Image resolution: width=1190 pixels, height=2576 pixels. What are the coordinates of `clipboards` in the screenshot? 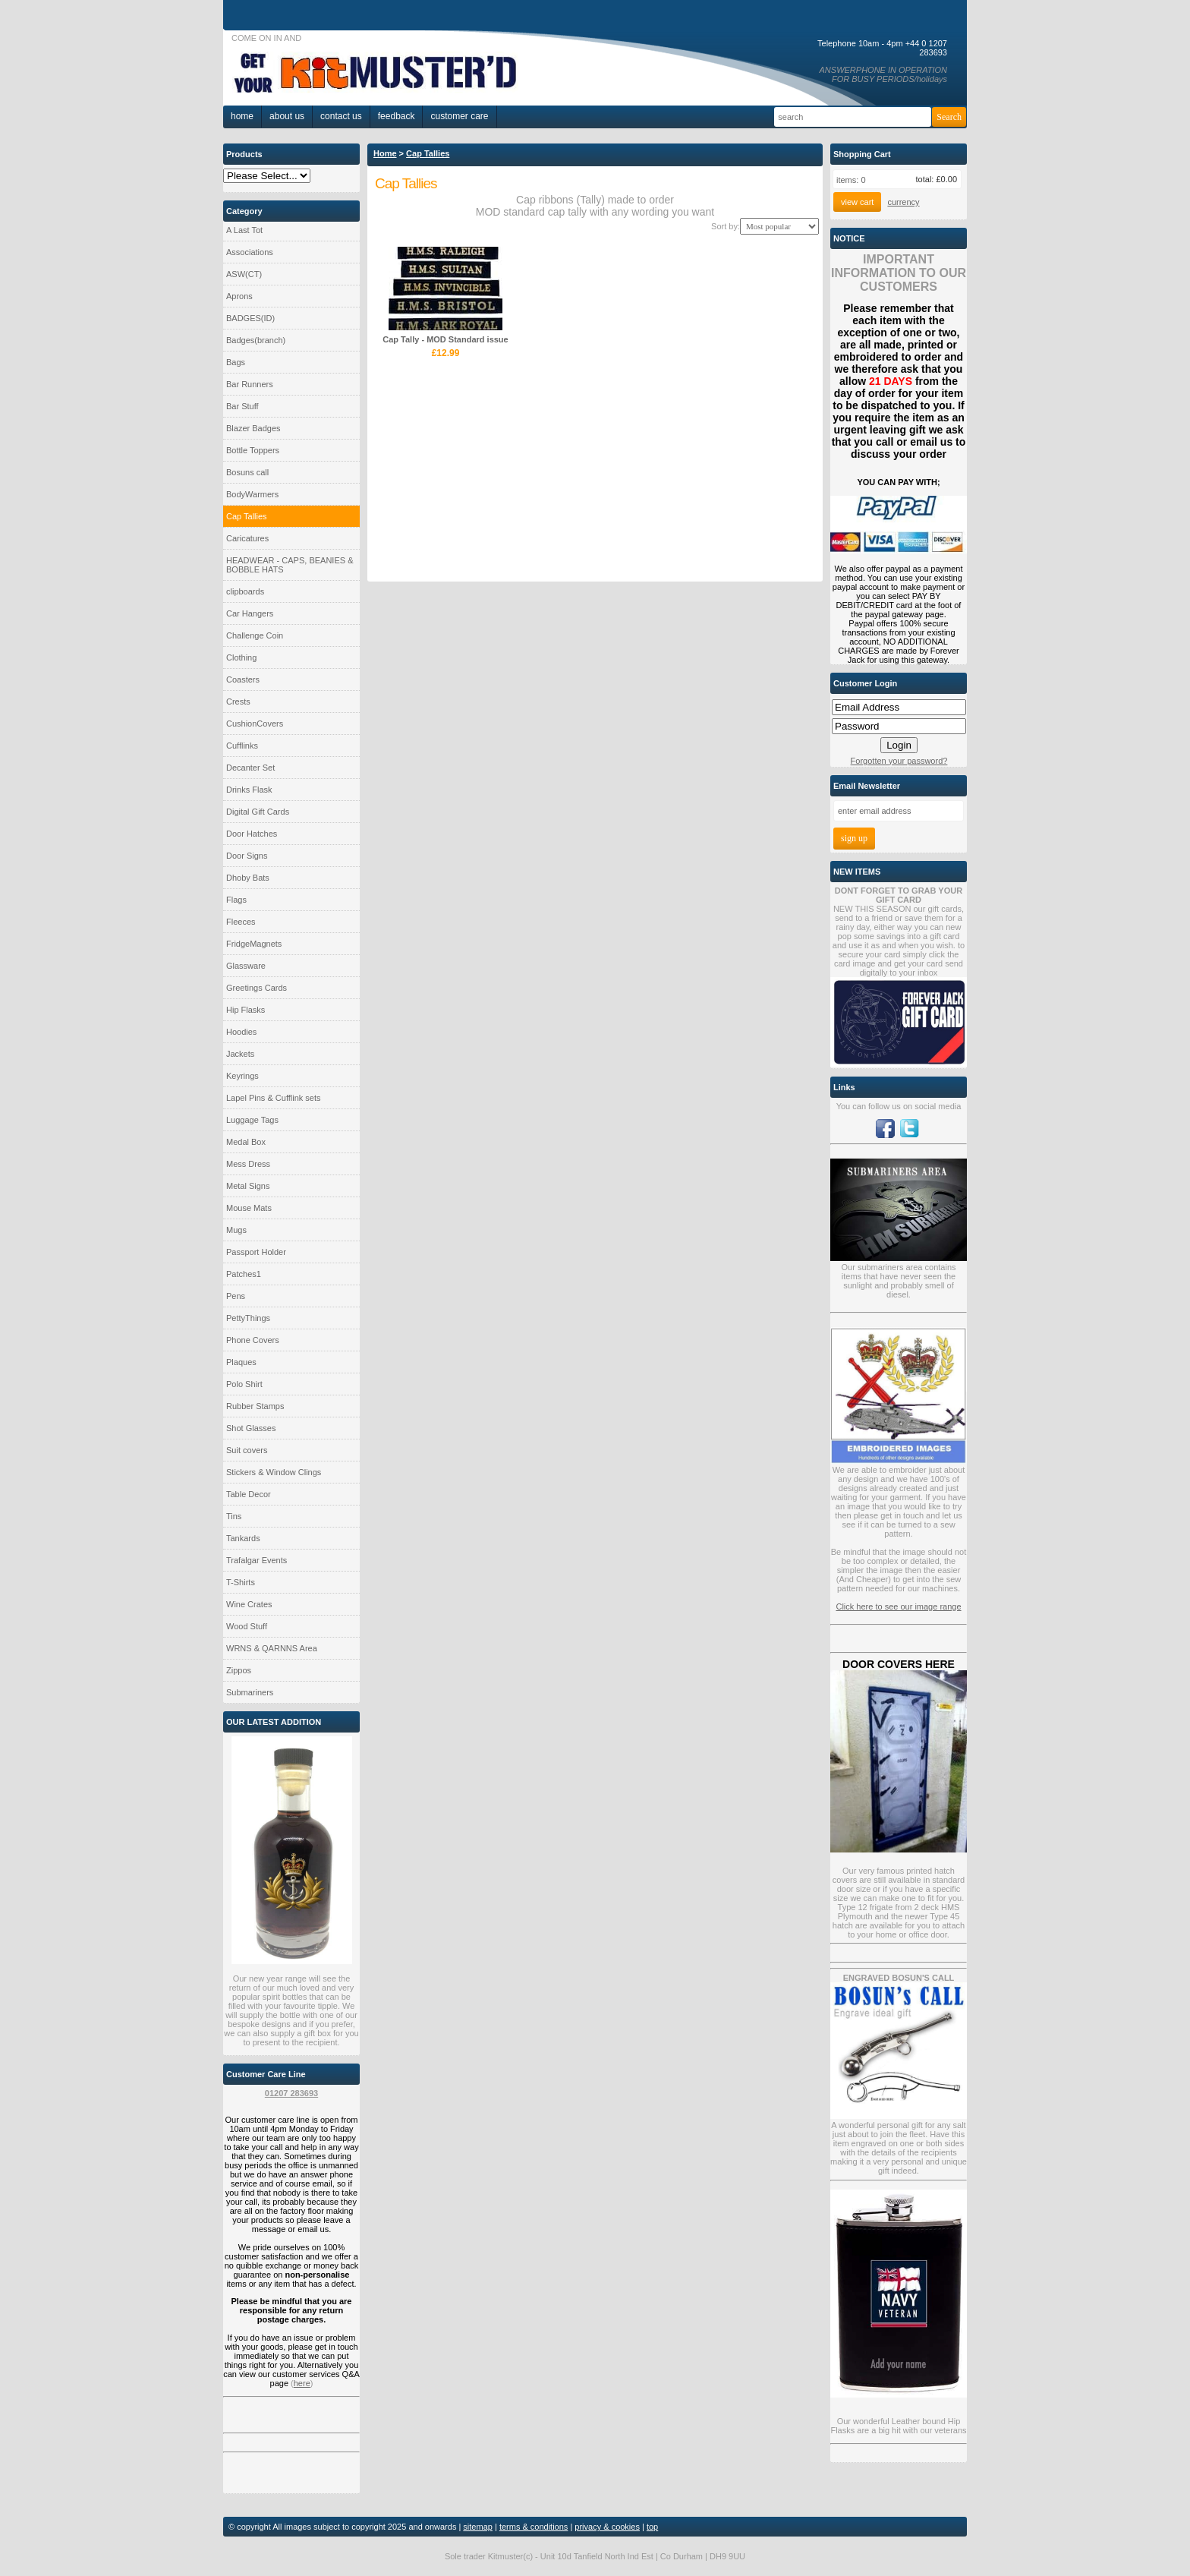 It's located at (245, 591).